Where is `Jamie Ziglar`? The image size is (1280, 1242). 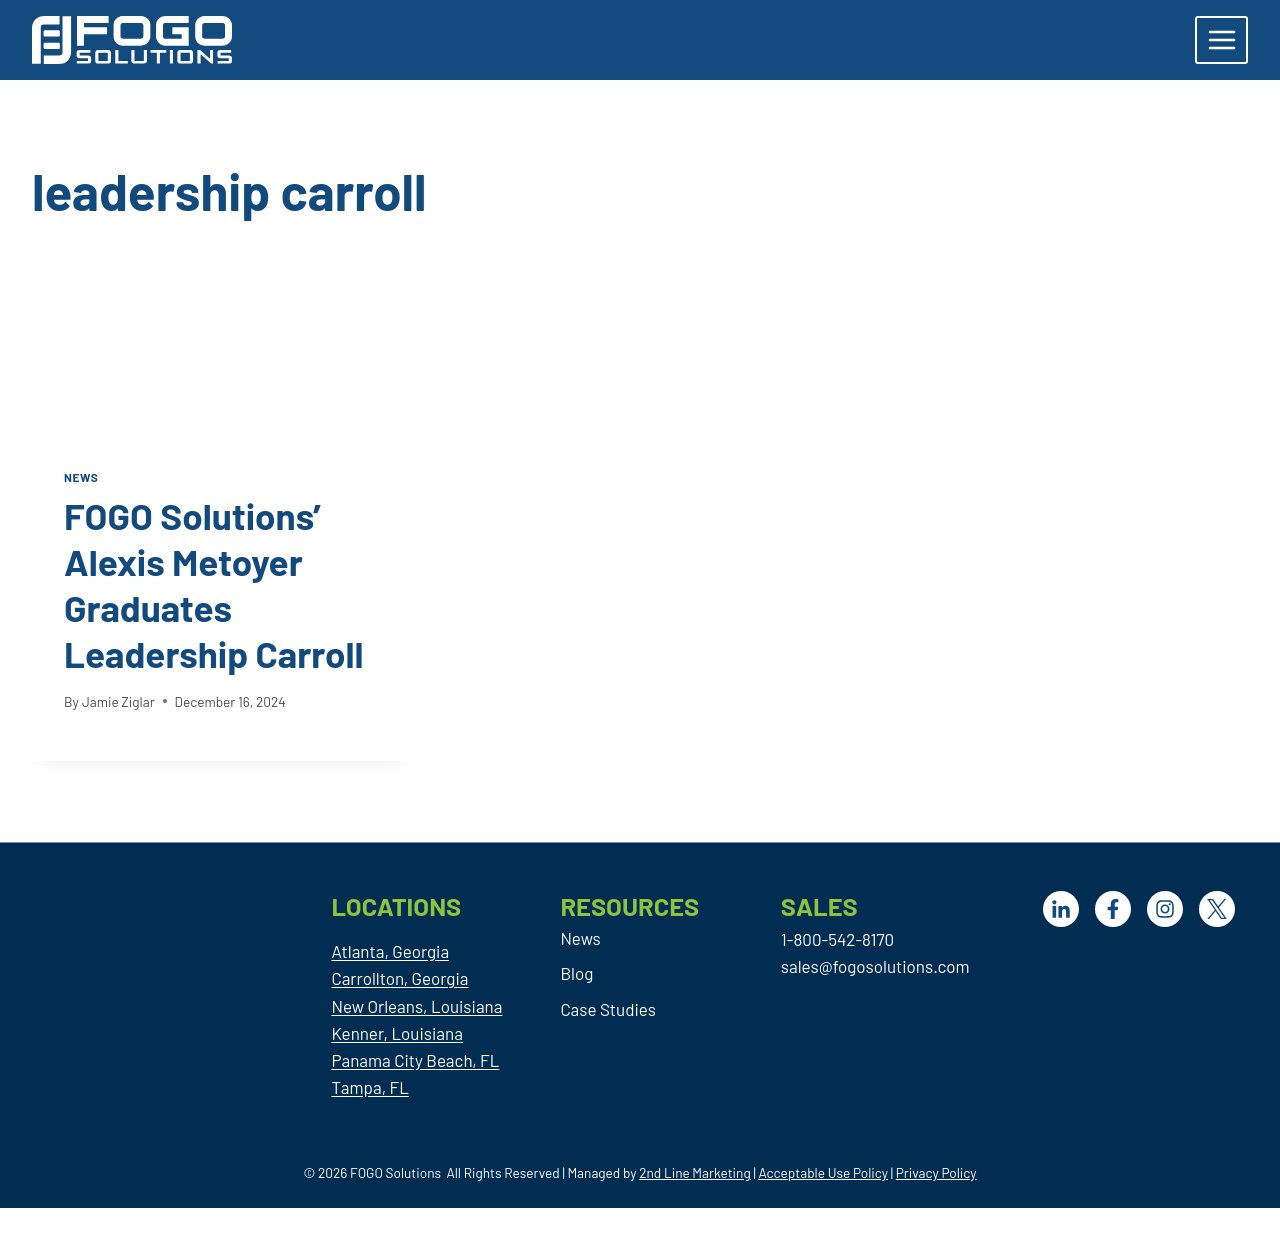
Jamie Ziglar is located at coordinates (118, 701).